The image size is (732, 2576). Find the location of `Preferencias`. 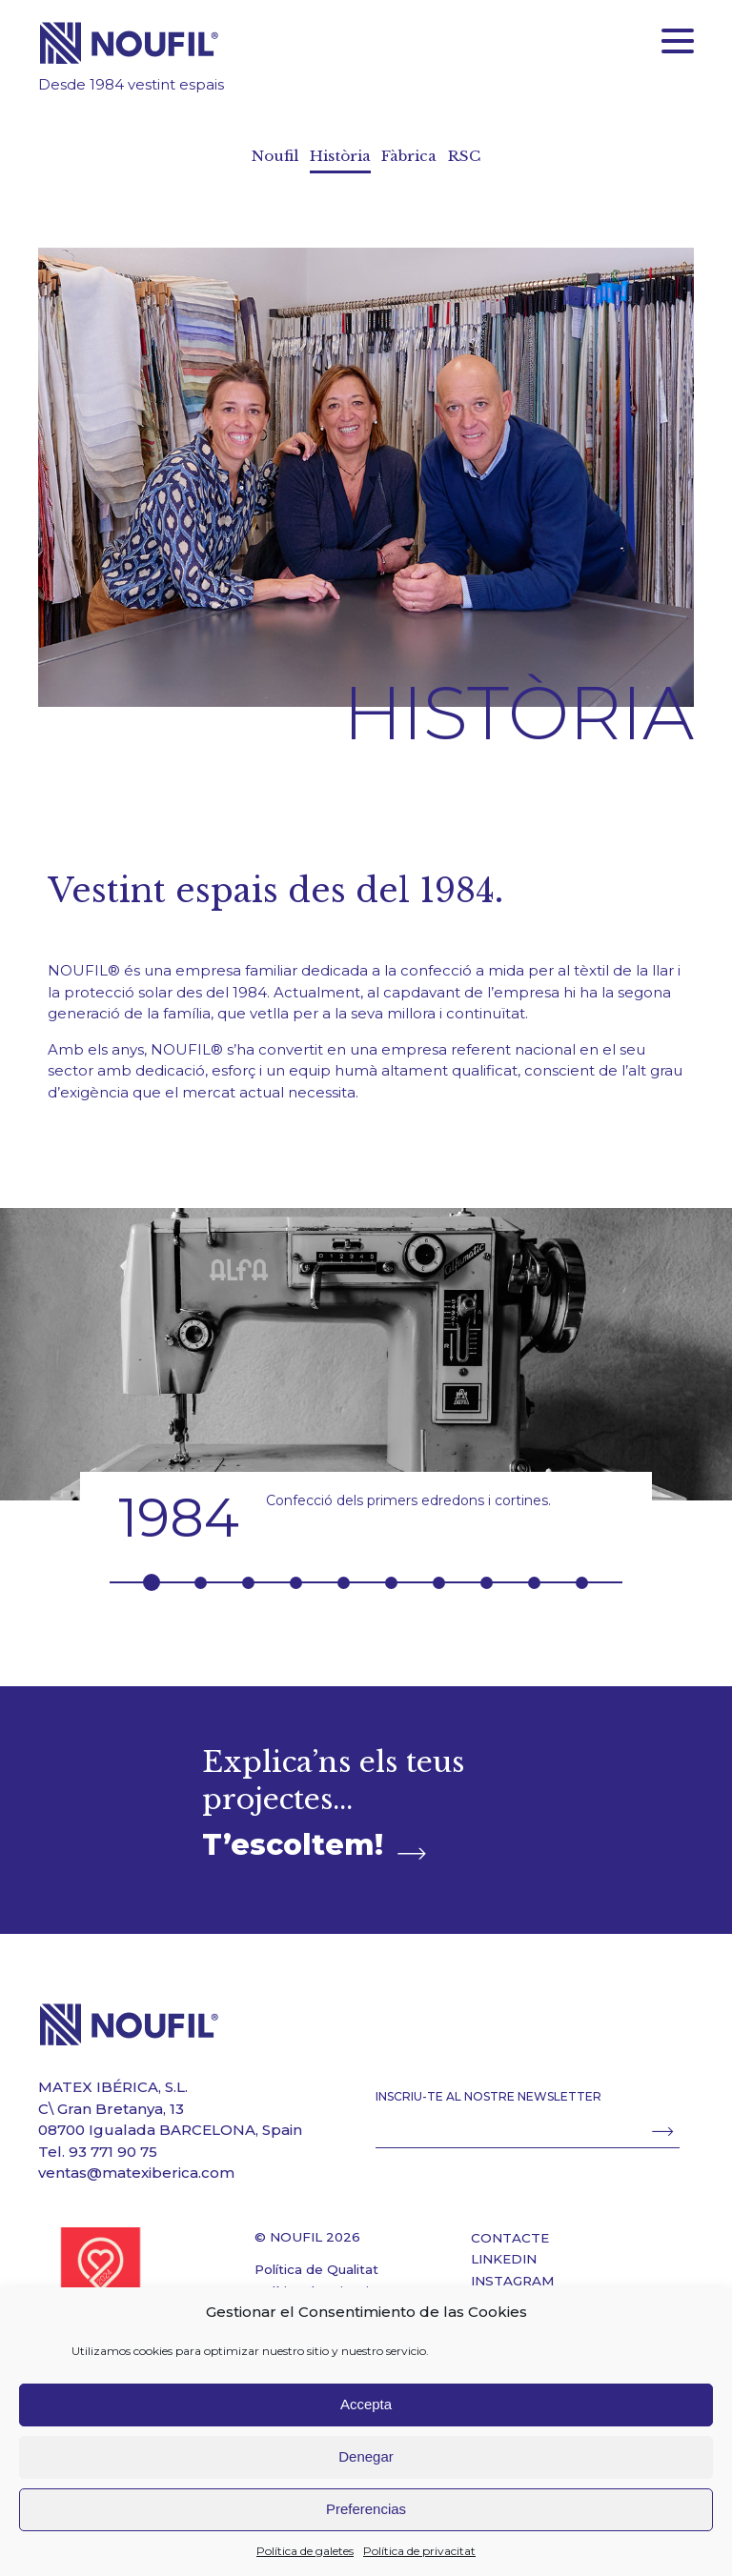

Preferencias is located at coordinates (366, 2509).